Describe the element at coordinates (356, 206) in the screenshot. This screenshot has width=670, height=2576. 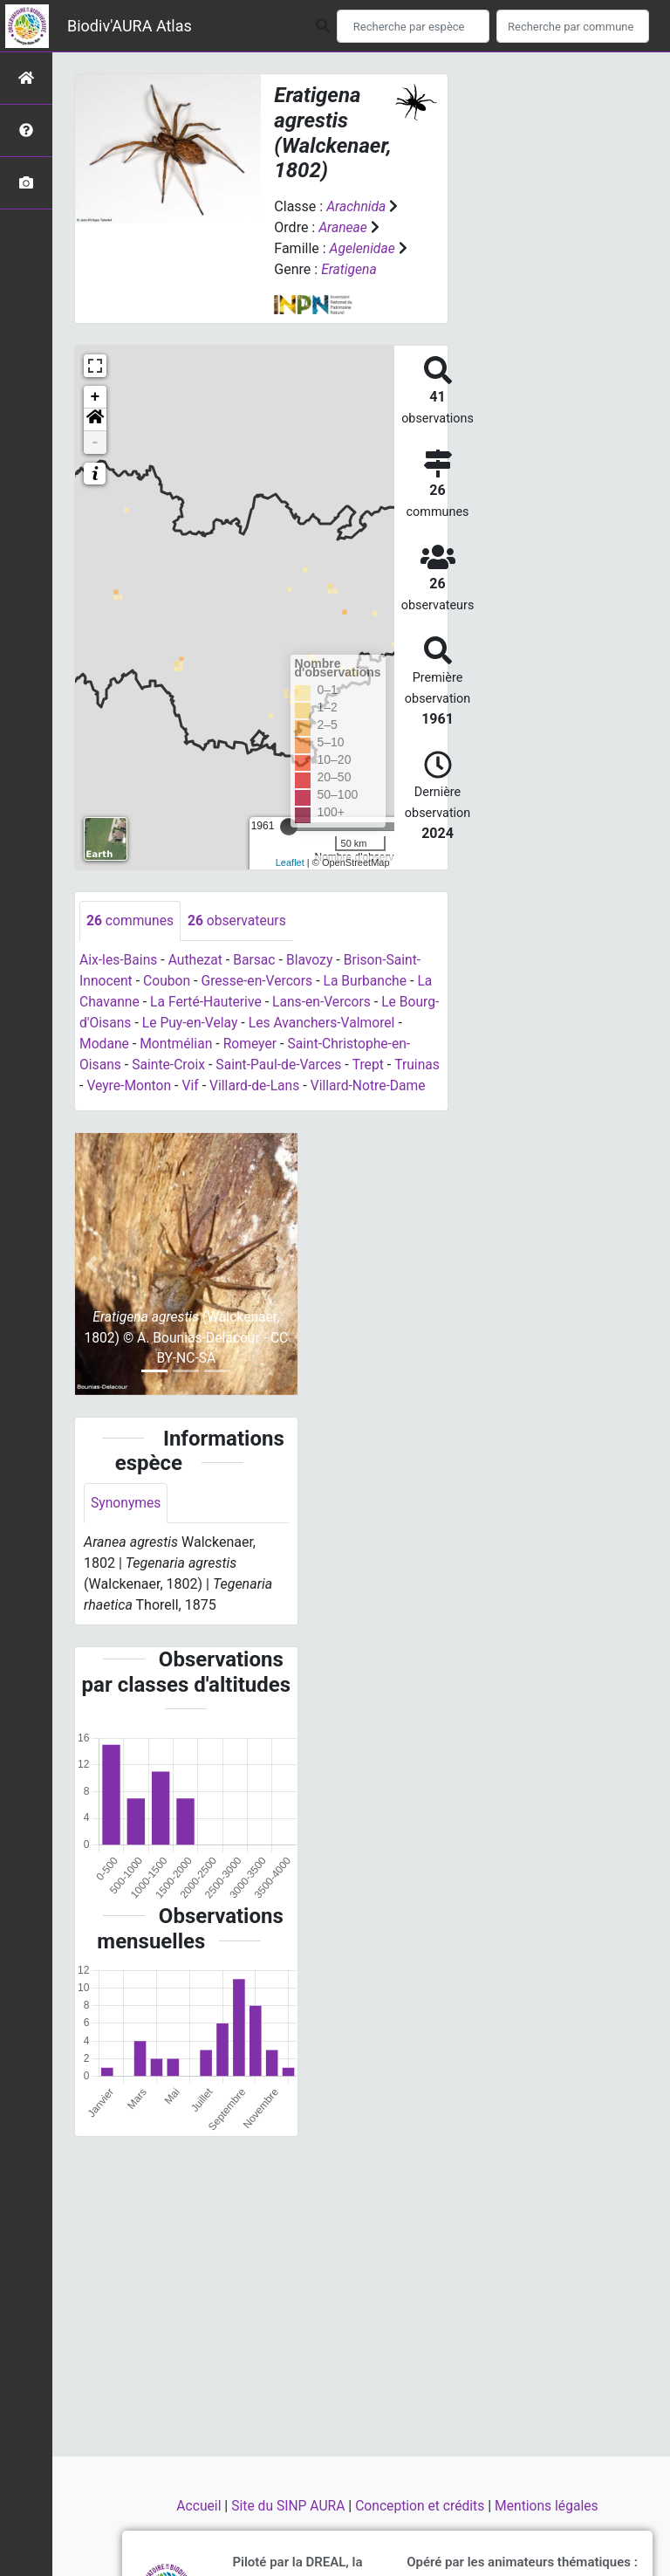
I see `Arachnida` at that location.